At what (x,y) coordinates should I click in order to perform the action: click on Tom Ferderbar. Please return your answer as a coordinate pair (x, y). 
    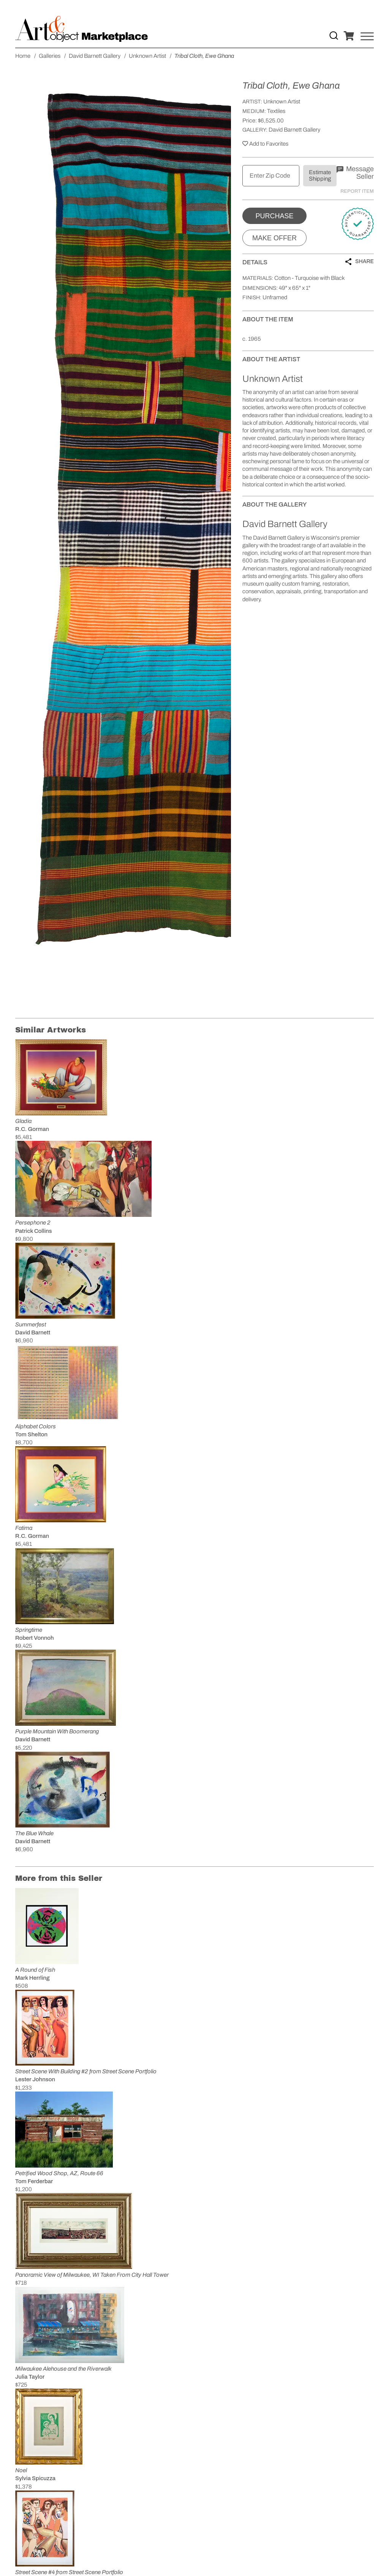
    Looking at the image, I should click on (34, 2181).